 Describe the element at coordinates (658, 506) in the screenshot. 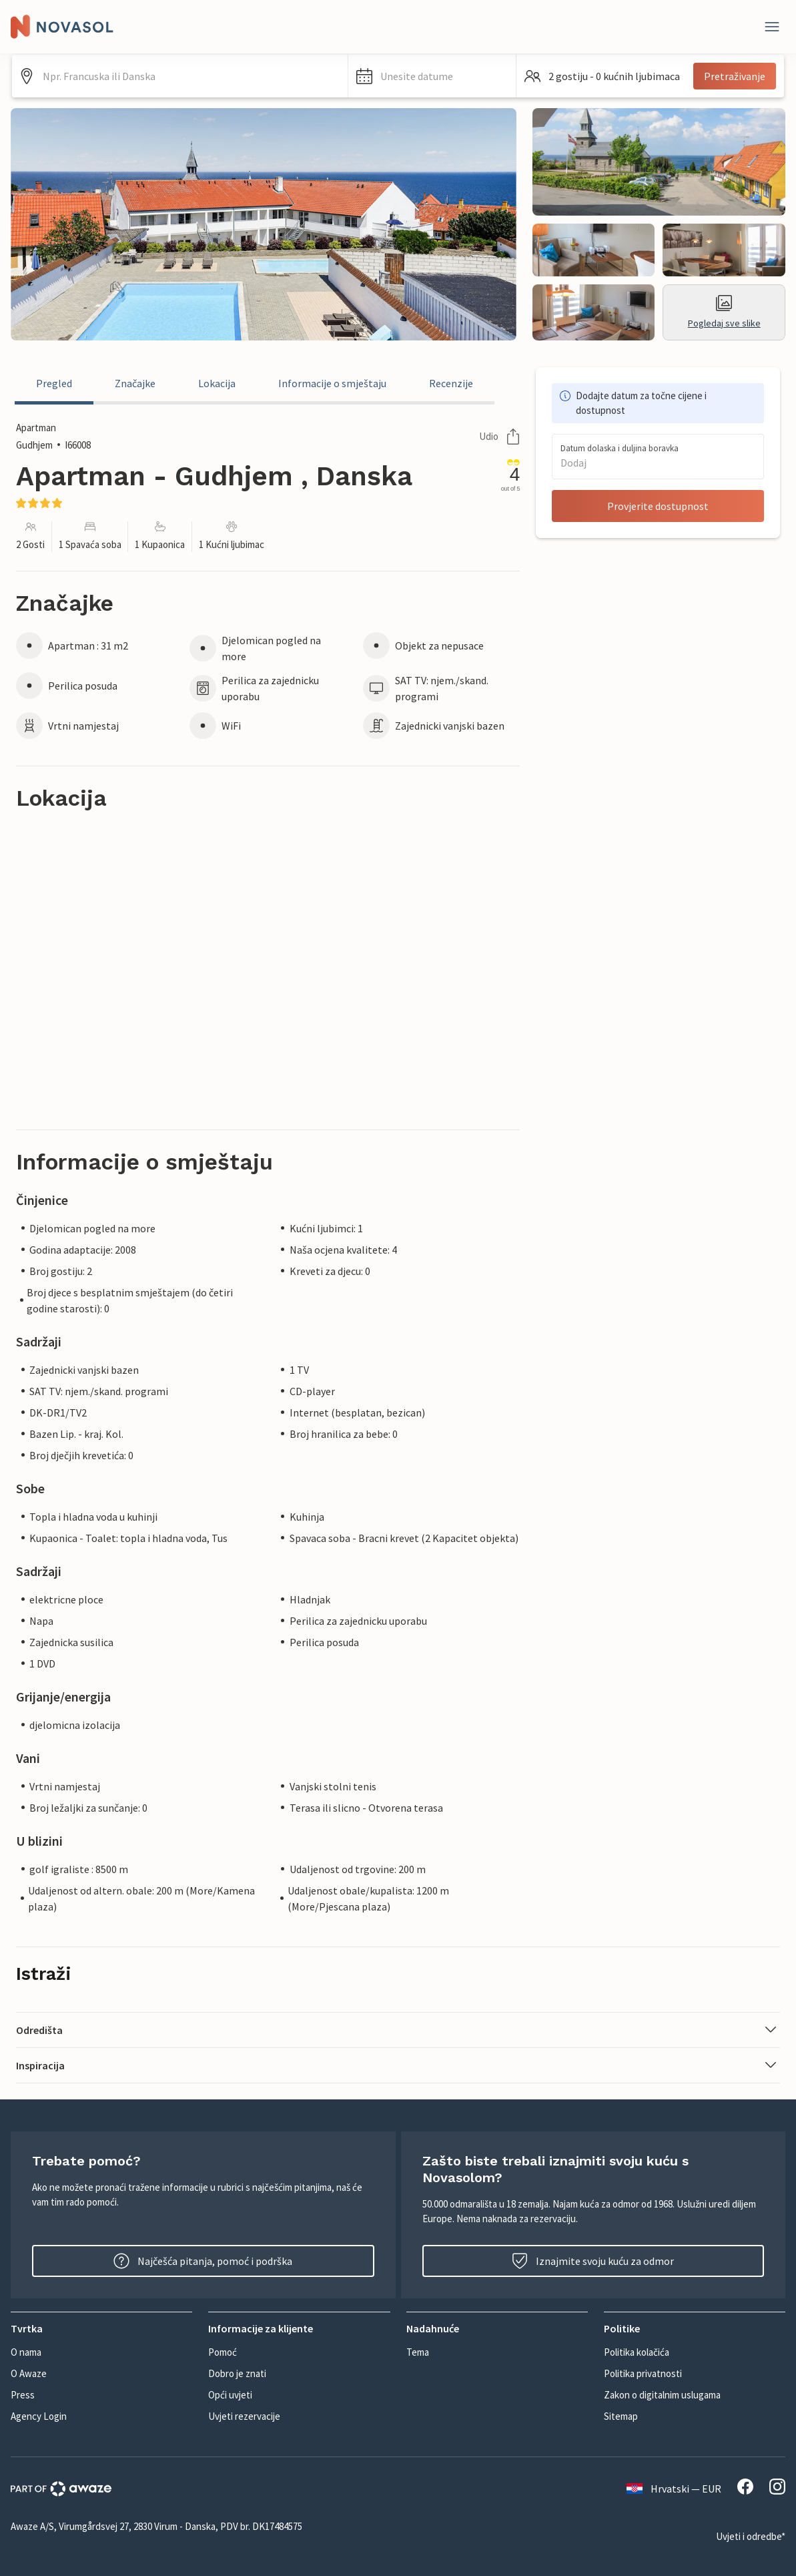

I see `Provjerite dostupnost` at that location.